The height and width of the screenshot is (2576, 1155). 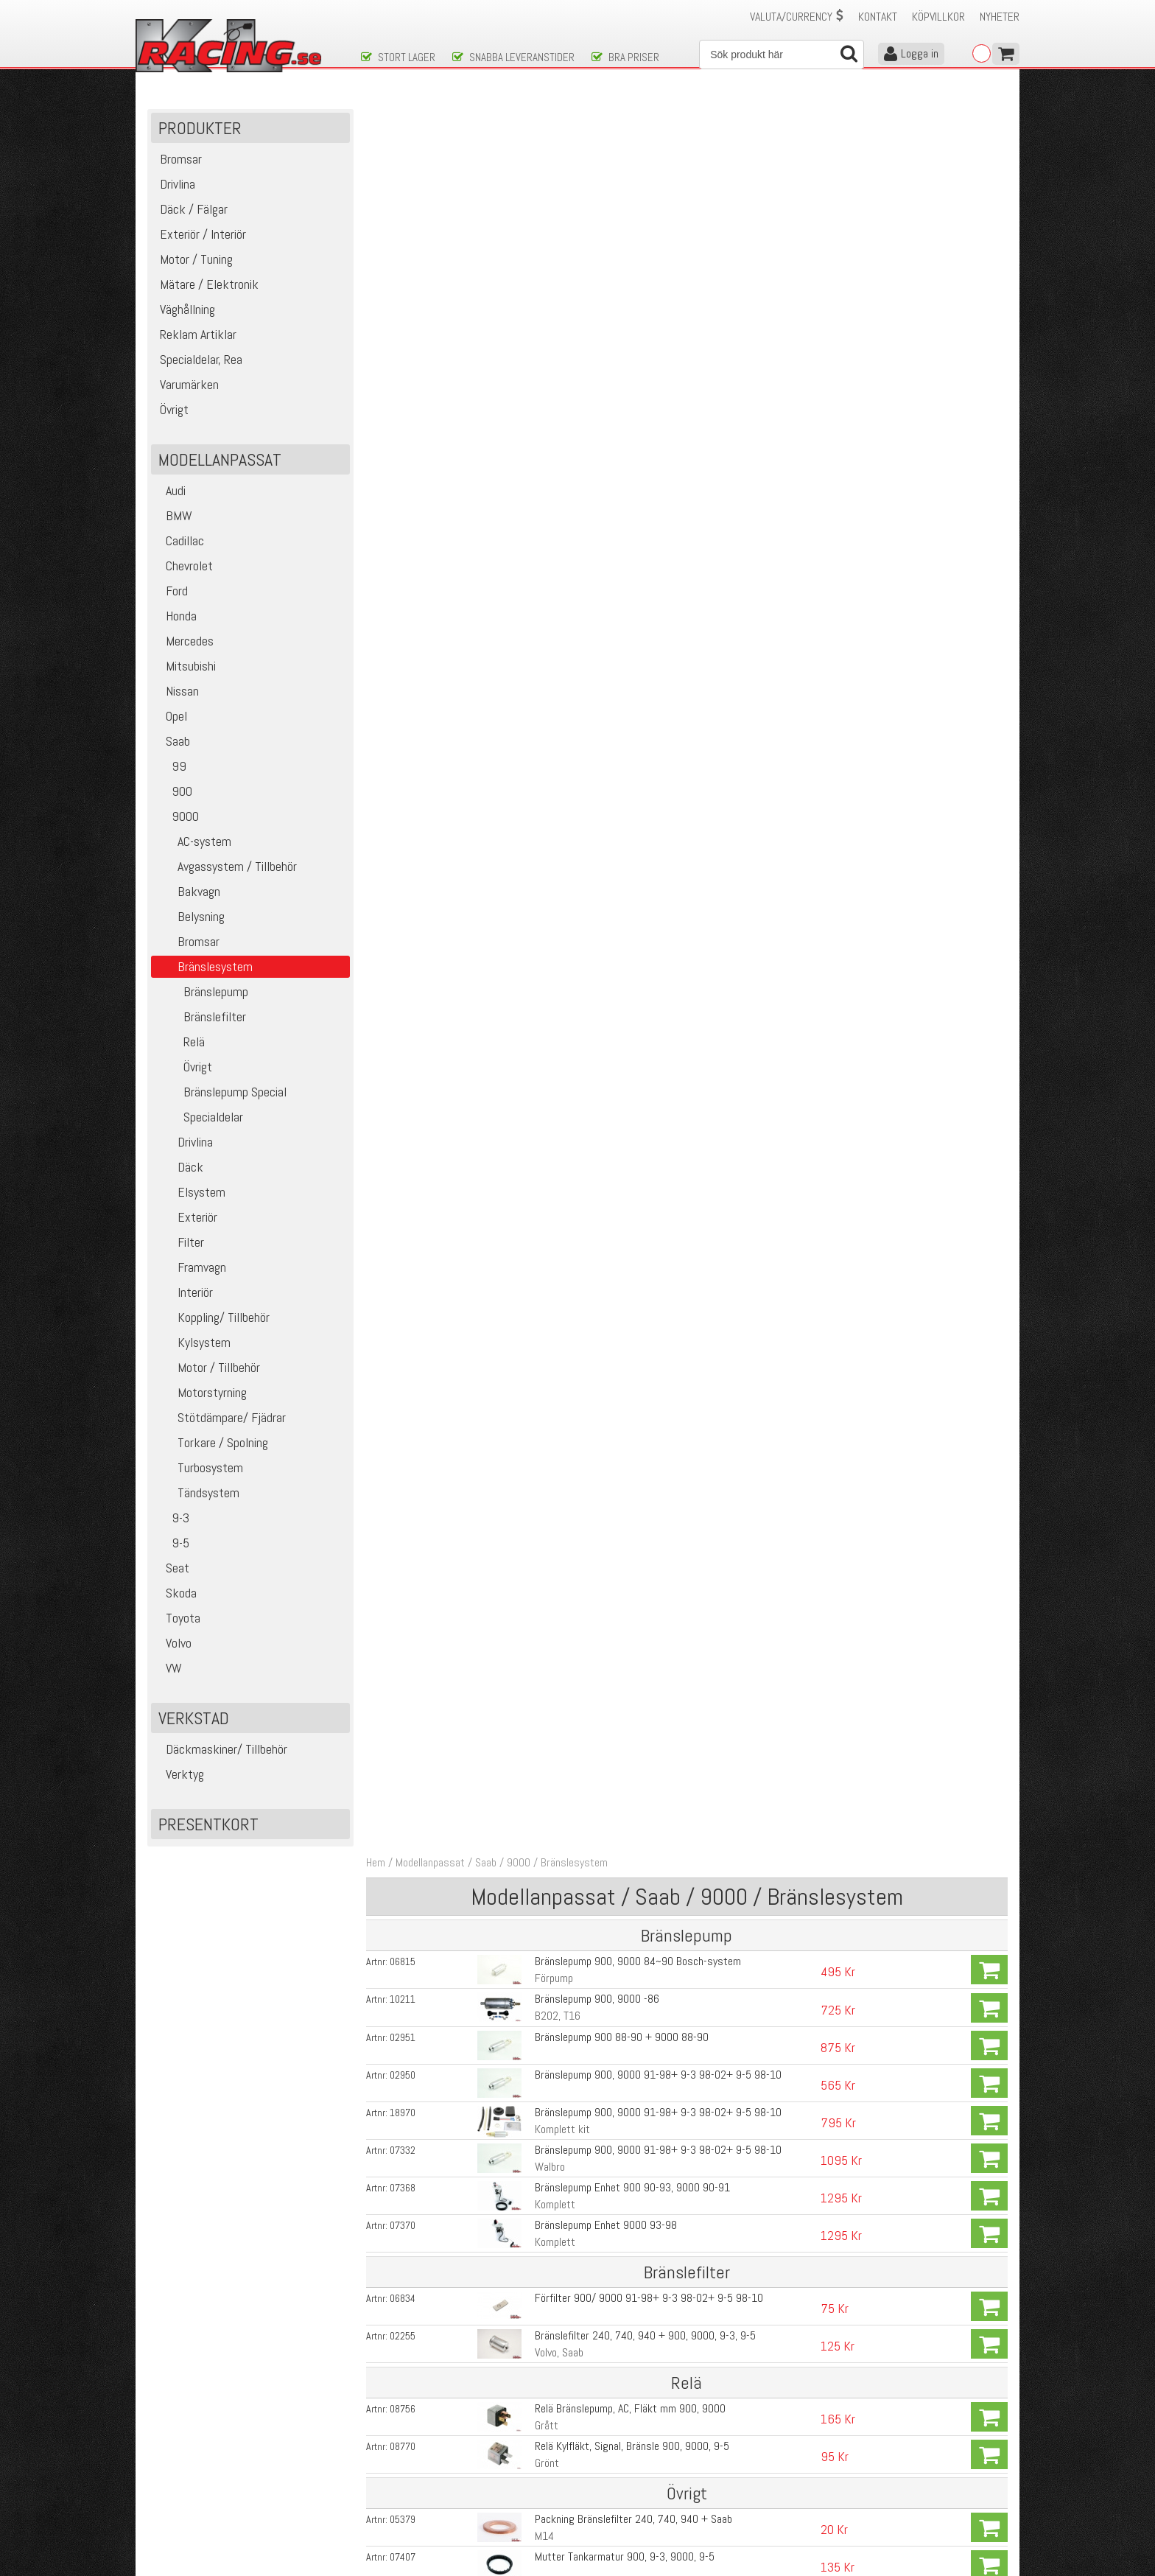 What do you see at coordinates (402, 2271) in the screenshot?
I see `01793` at bounding box center [402, 2271].